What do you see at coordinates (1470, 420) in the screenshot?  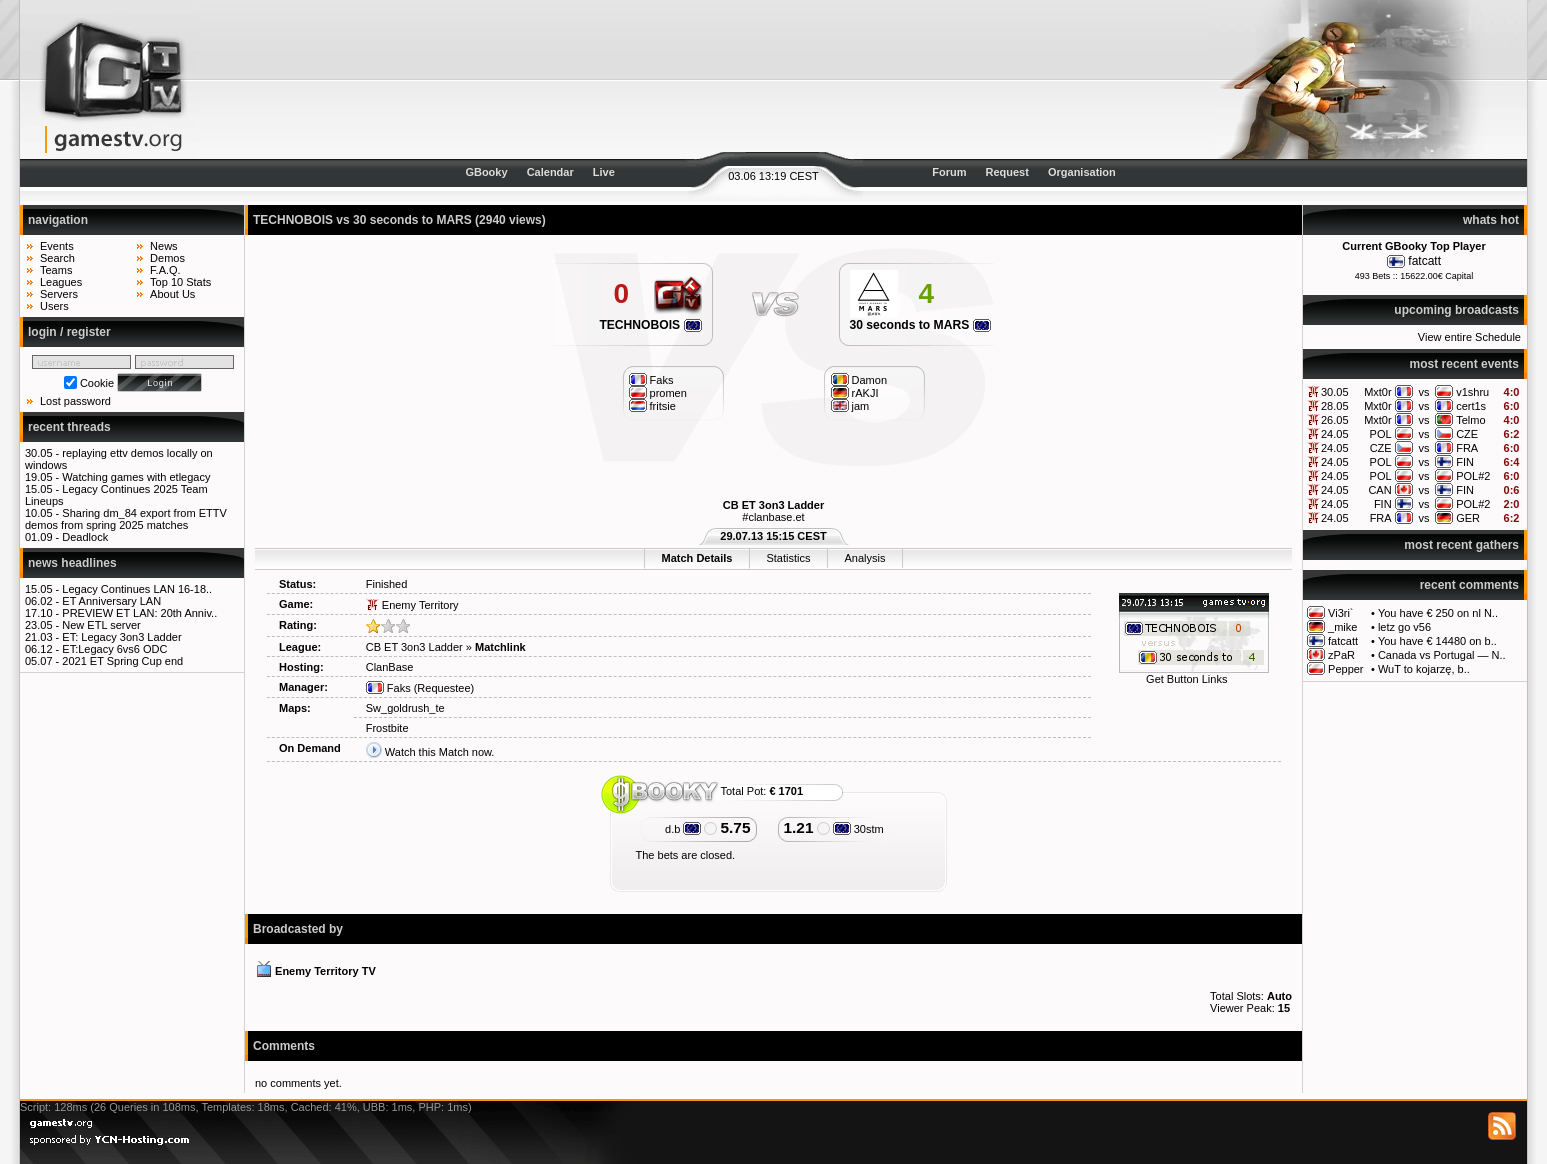 I see `Telmo` at bounding box center [1470, 420].